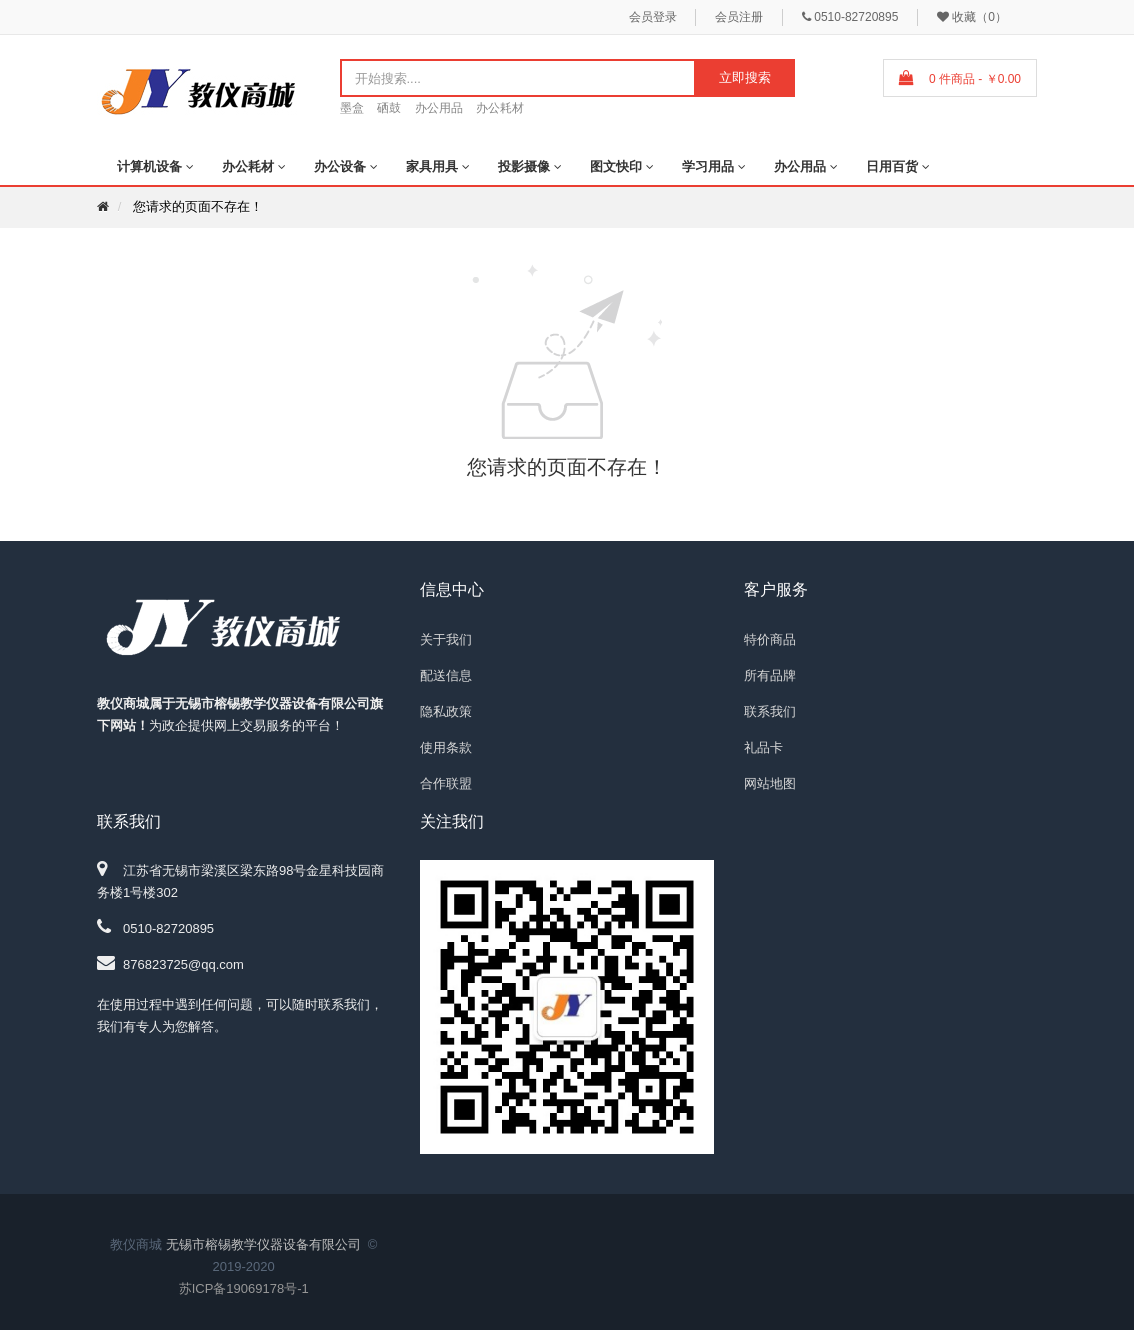 The width and height of the screenshot is (1134, 1330). I want to click on 办公用品, so click(439, 108).